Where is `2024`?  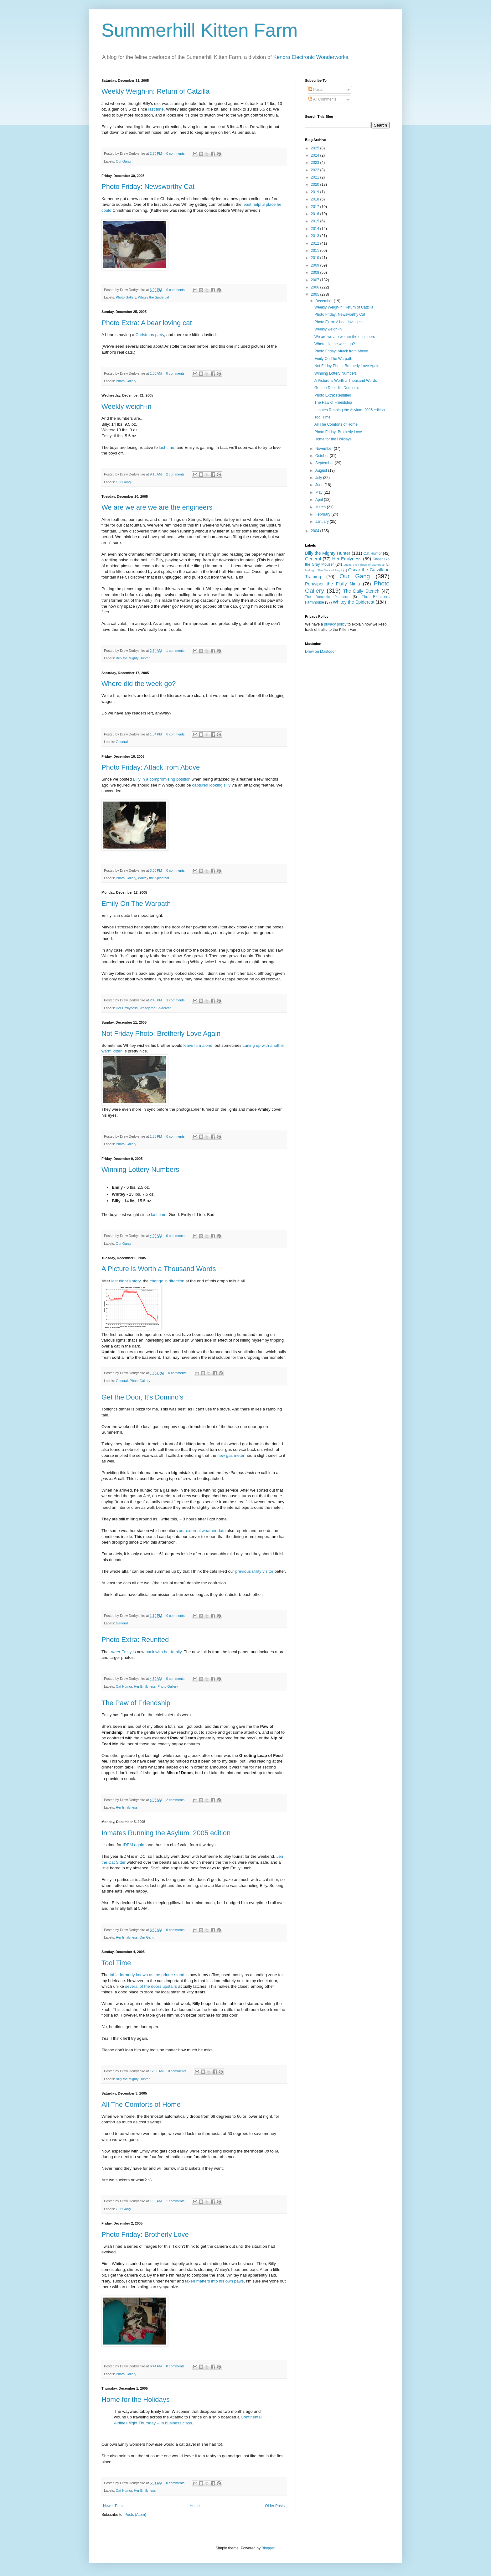
2024 is located at coordinates (315, 155).